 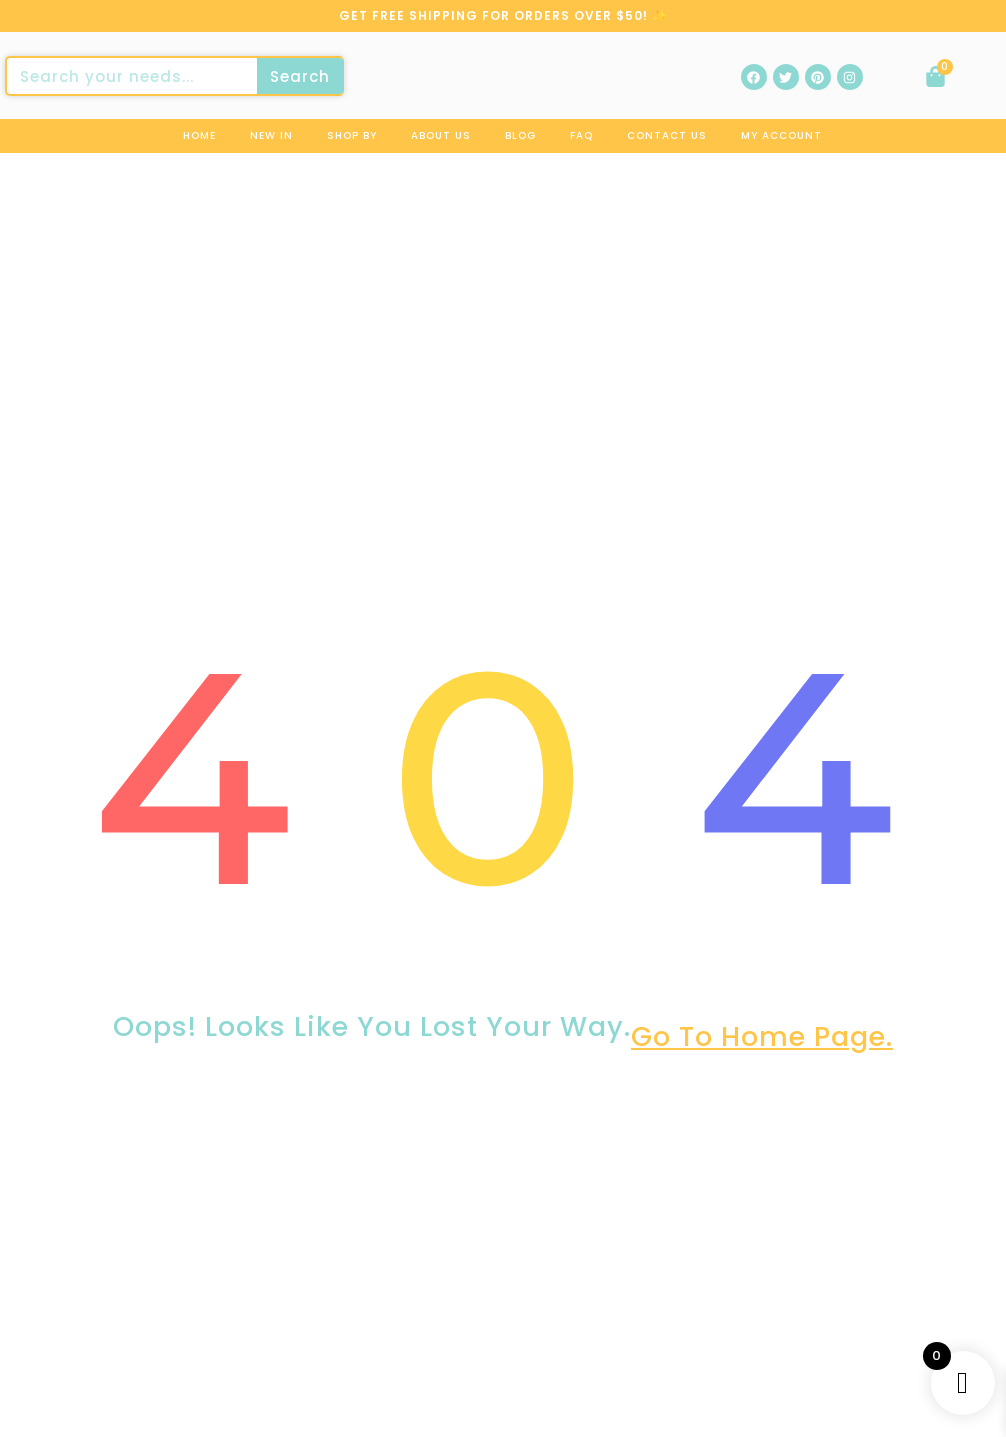 What do you see at coordinates (762, 1045) in the screenshot?
I see `go to home page.` at bounding box center [762, 1045].